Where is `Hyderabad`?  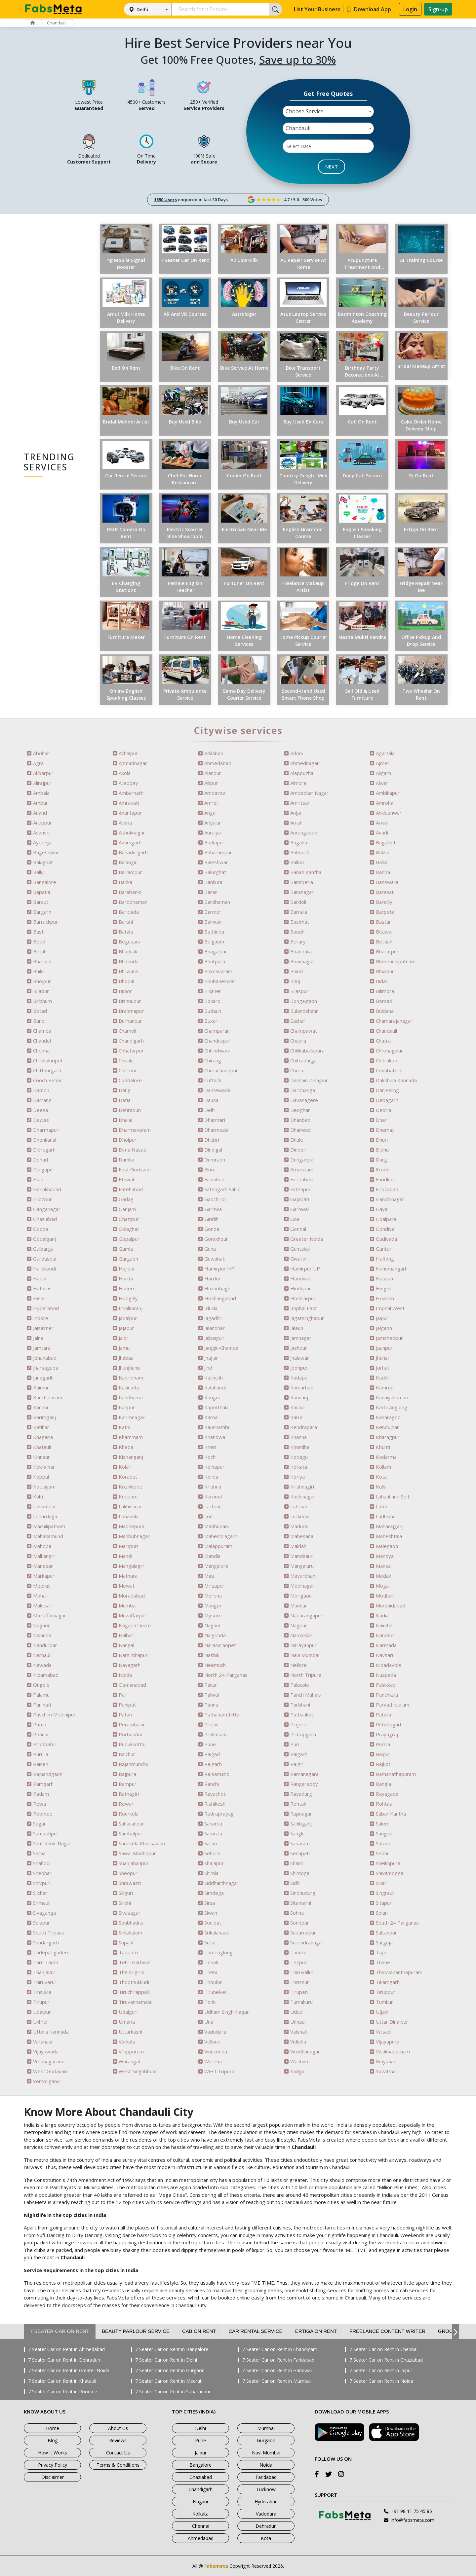
Hyderabad is located at coordinates (46, 1308).